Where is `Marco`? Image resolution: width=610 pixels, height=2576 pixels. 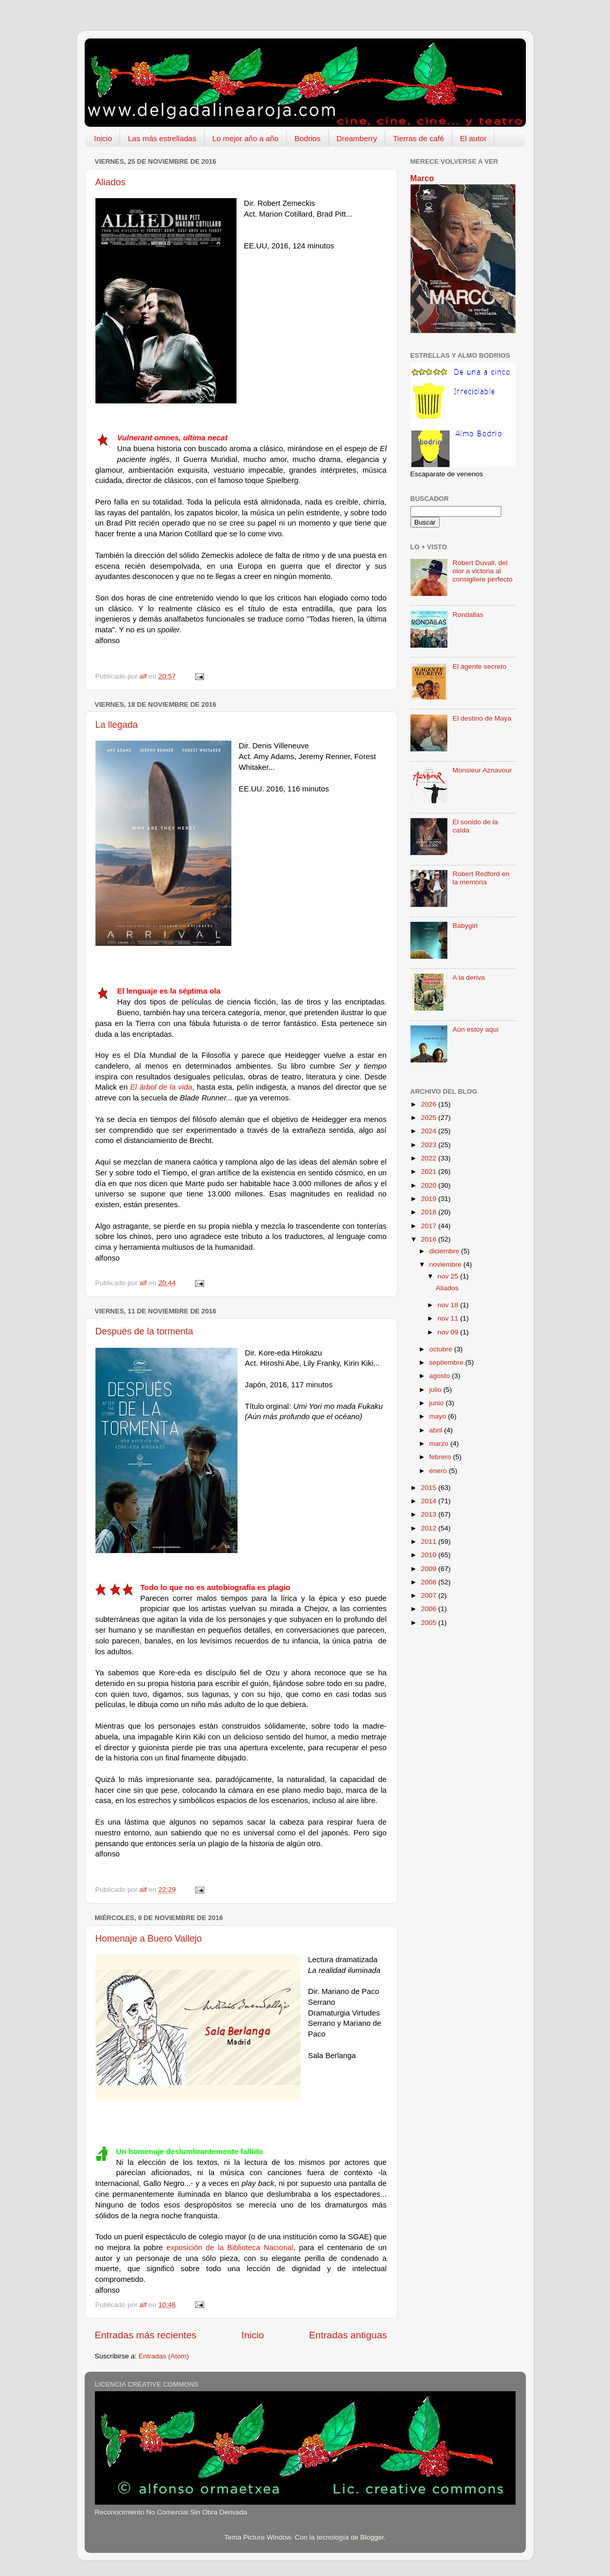 Marco is located at coordinates (422, 178).